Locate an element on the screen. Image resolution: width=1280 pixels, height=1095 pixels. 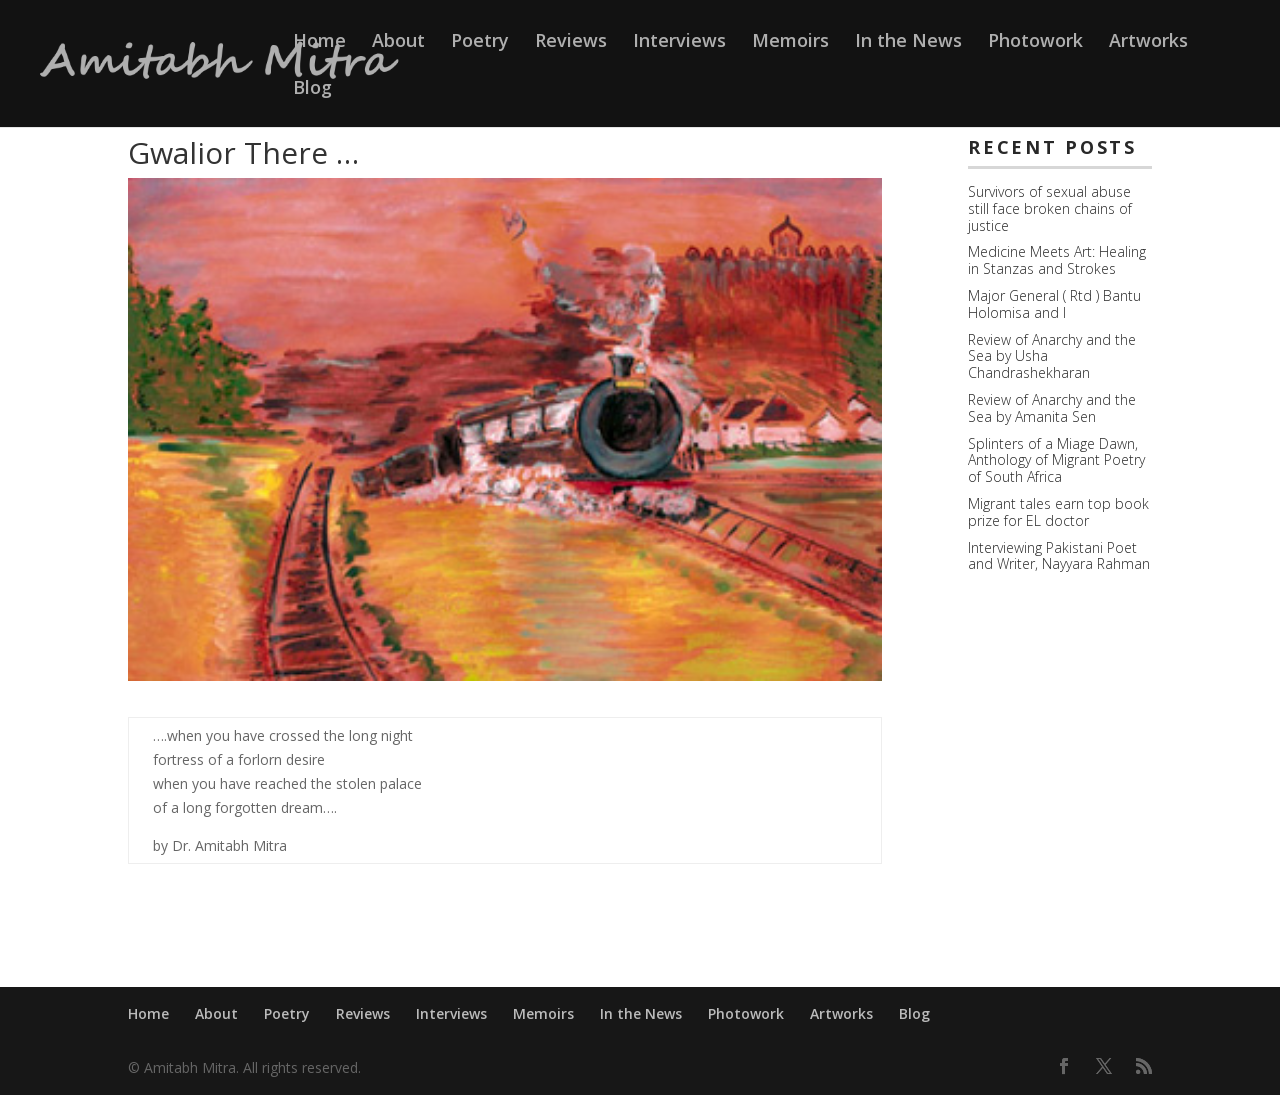
Artworks is located at coordinates (1148, 42).